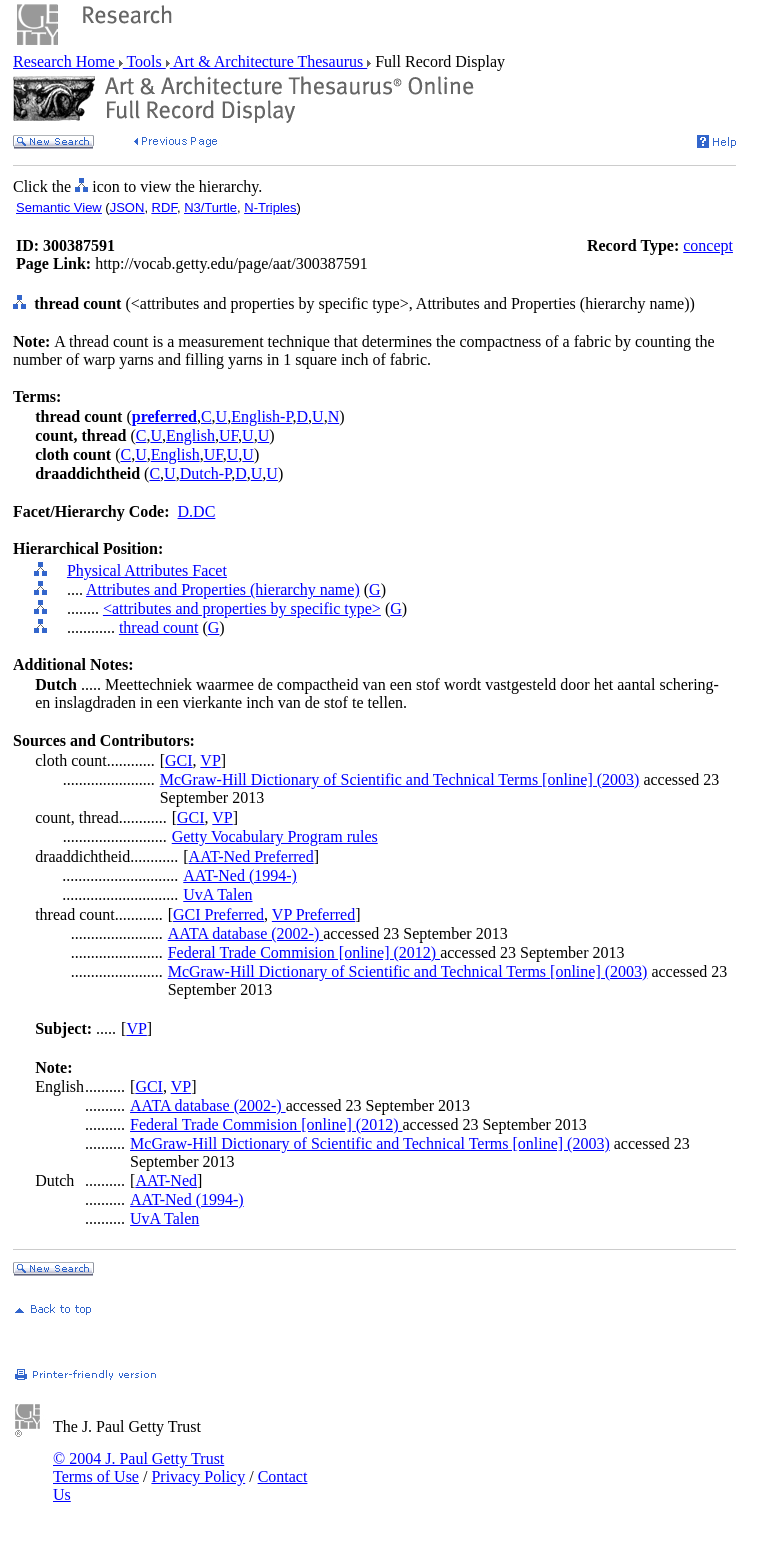  I want to click on Art & Architecture Thesaurus, so click(268, 61).